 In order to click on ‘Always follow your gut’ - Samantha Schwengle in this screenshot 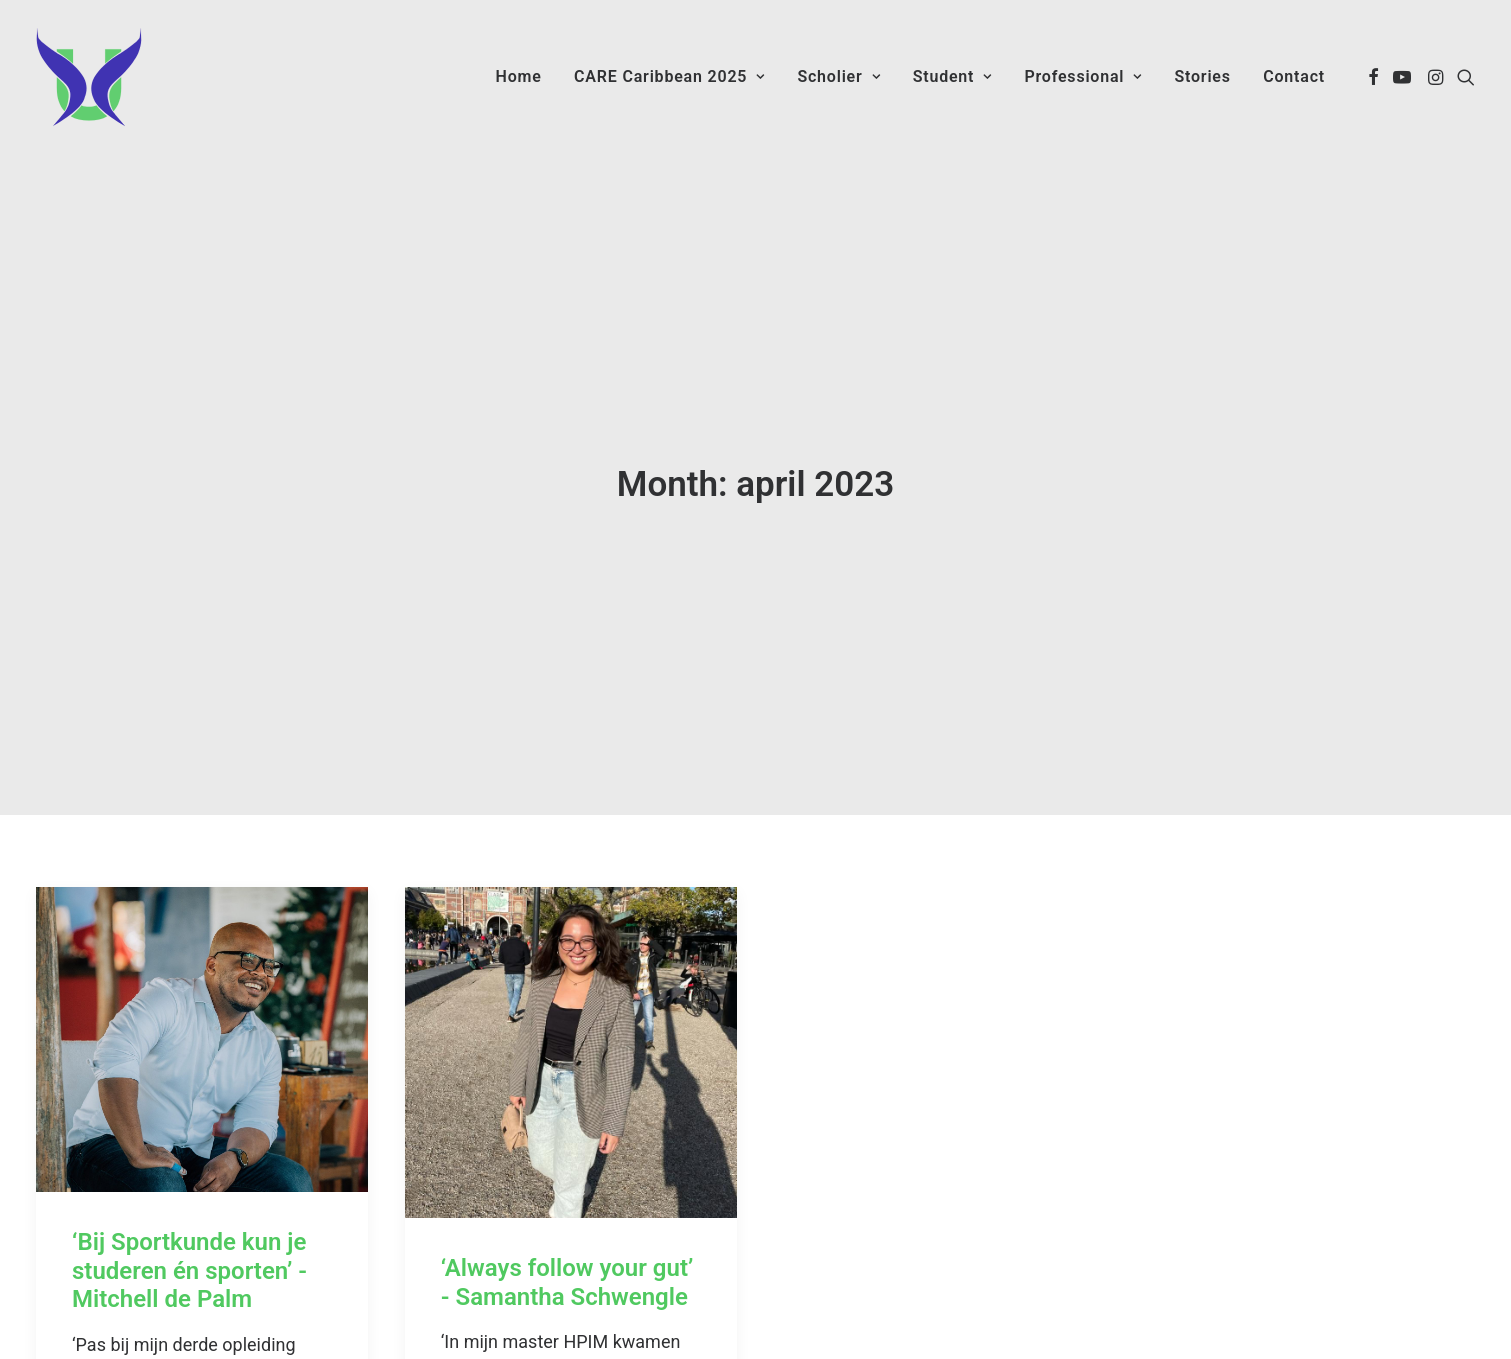, I will do `click(567, 1220)`.